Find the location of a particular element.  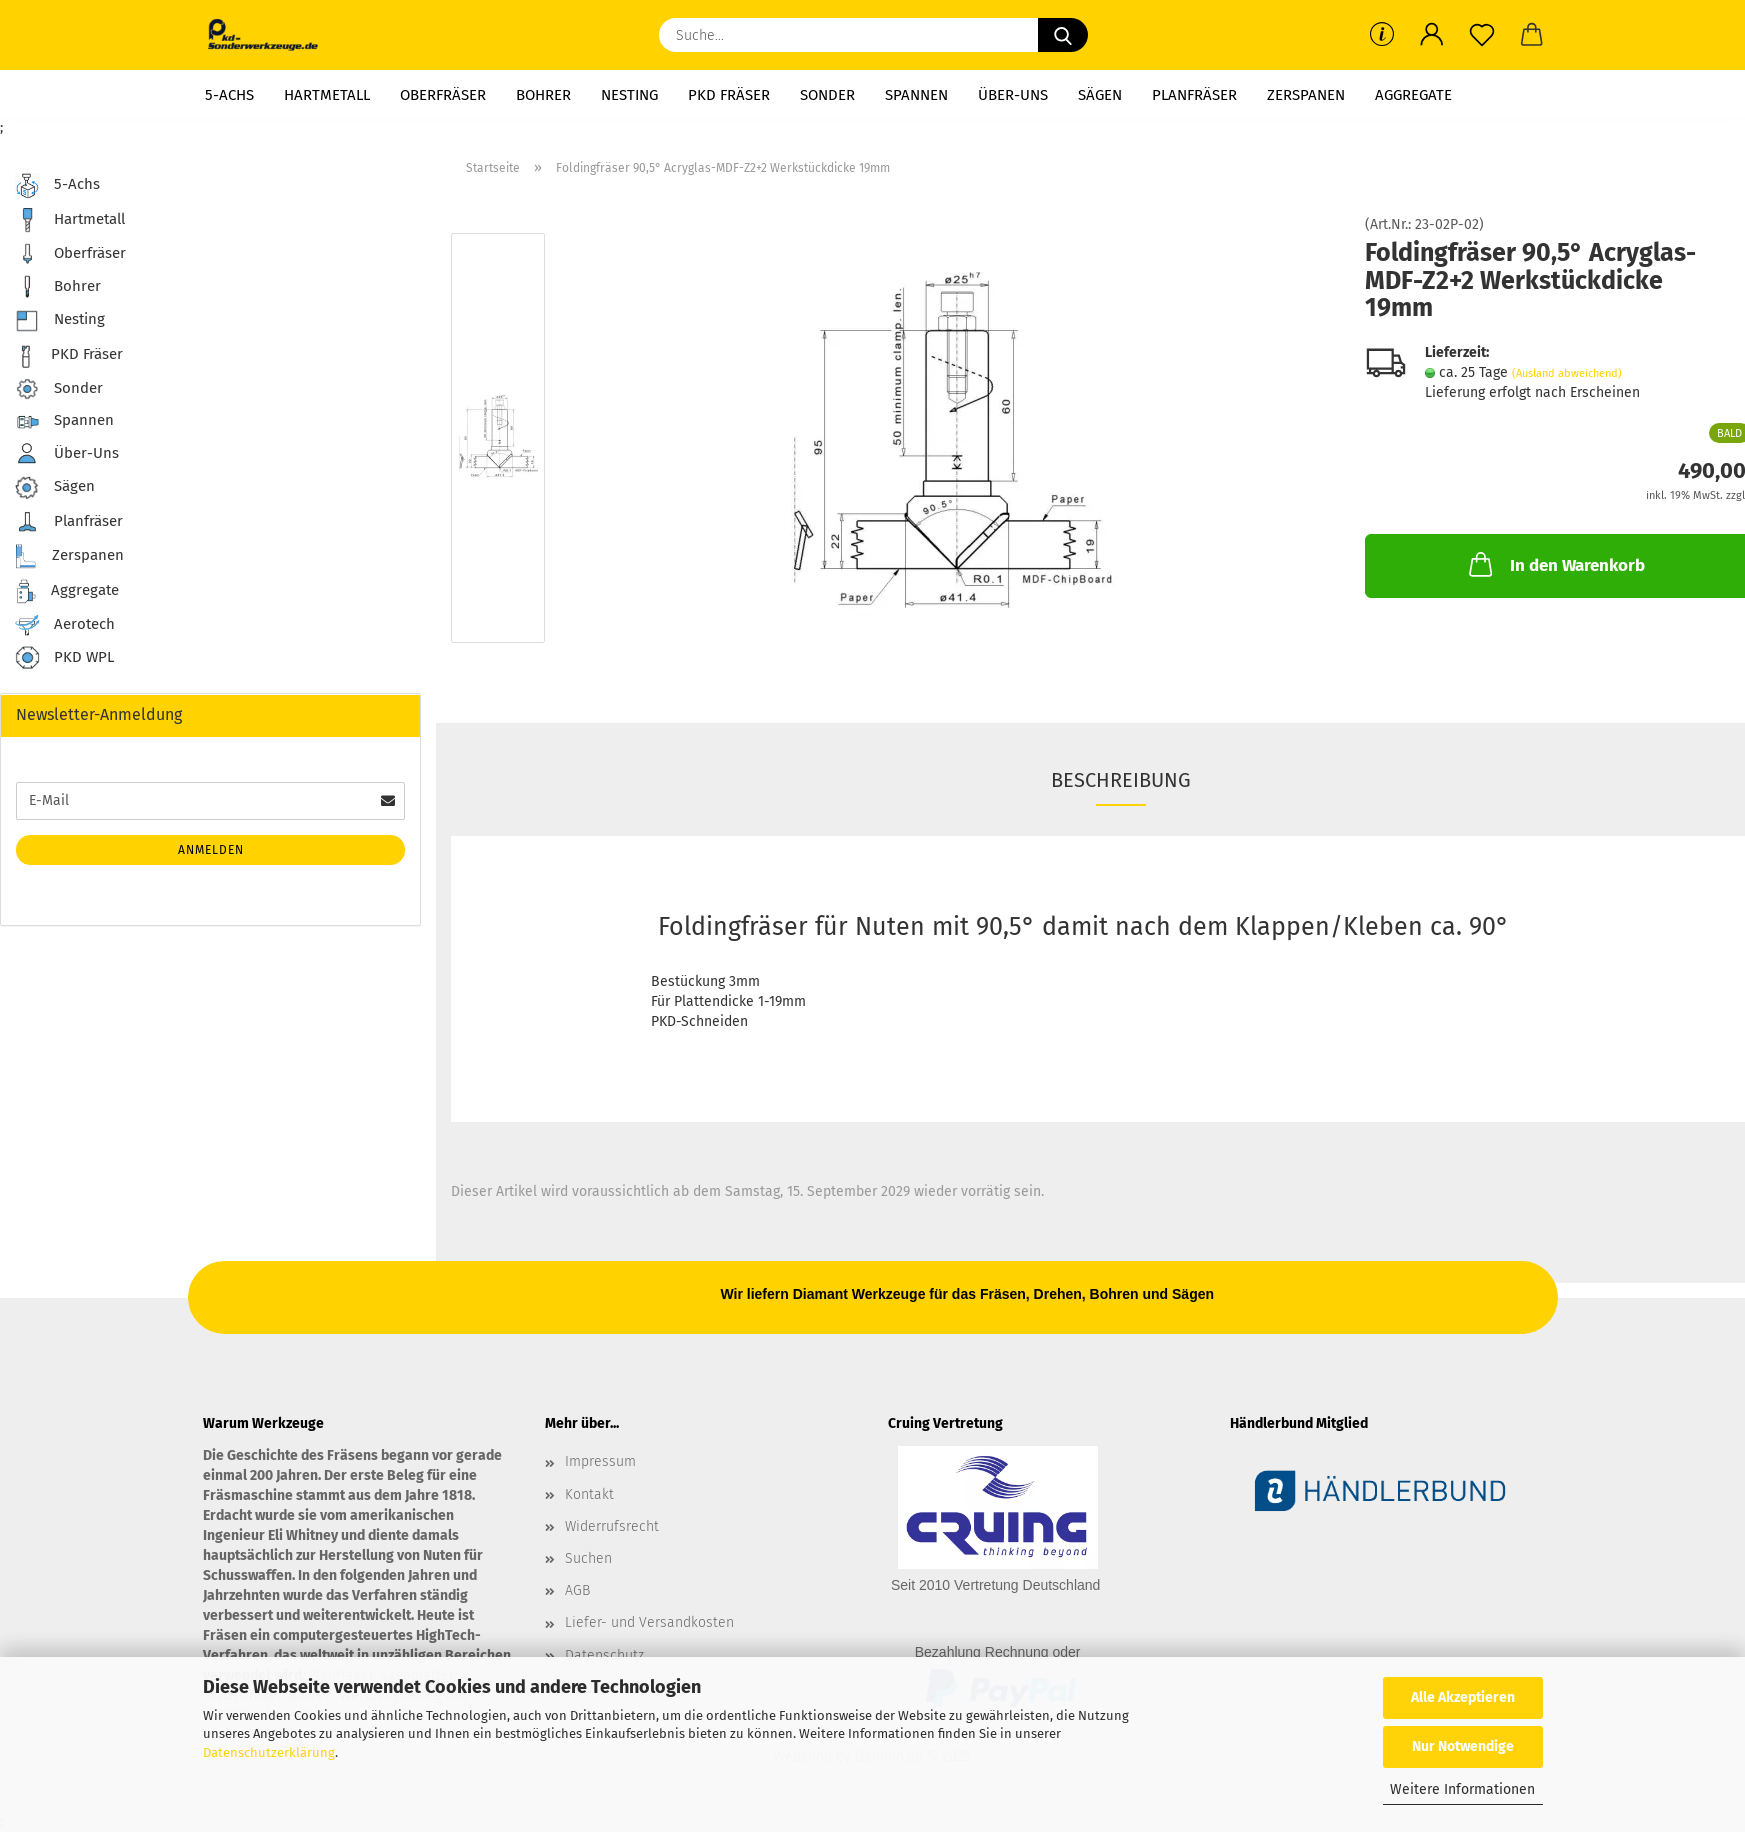

Zerspanen is located at coordinates (1306, 95).